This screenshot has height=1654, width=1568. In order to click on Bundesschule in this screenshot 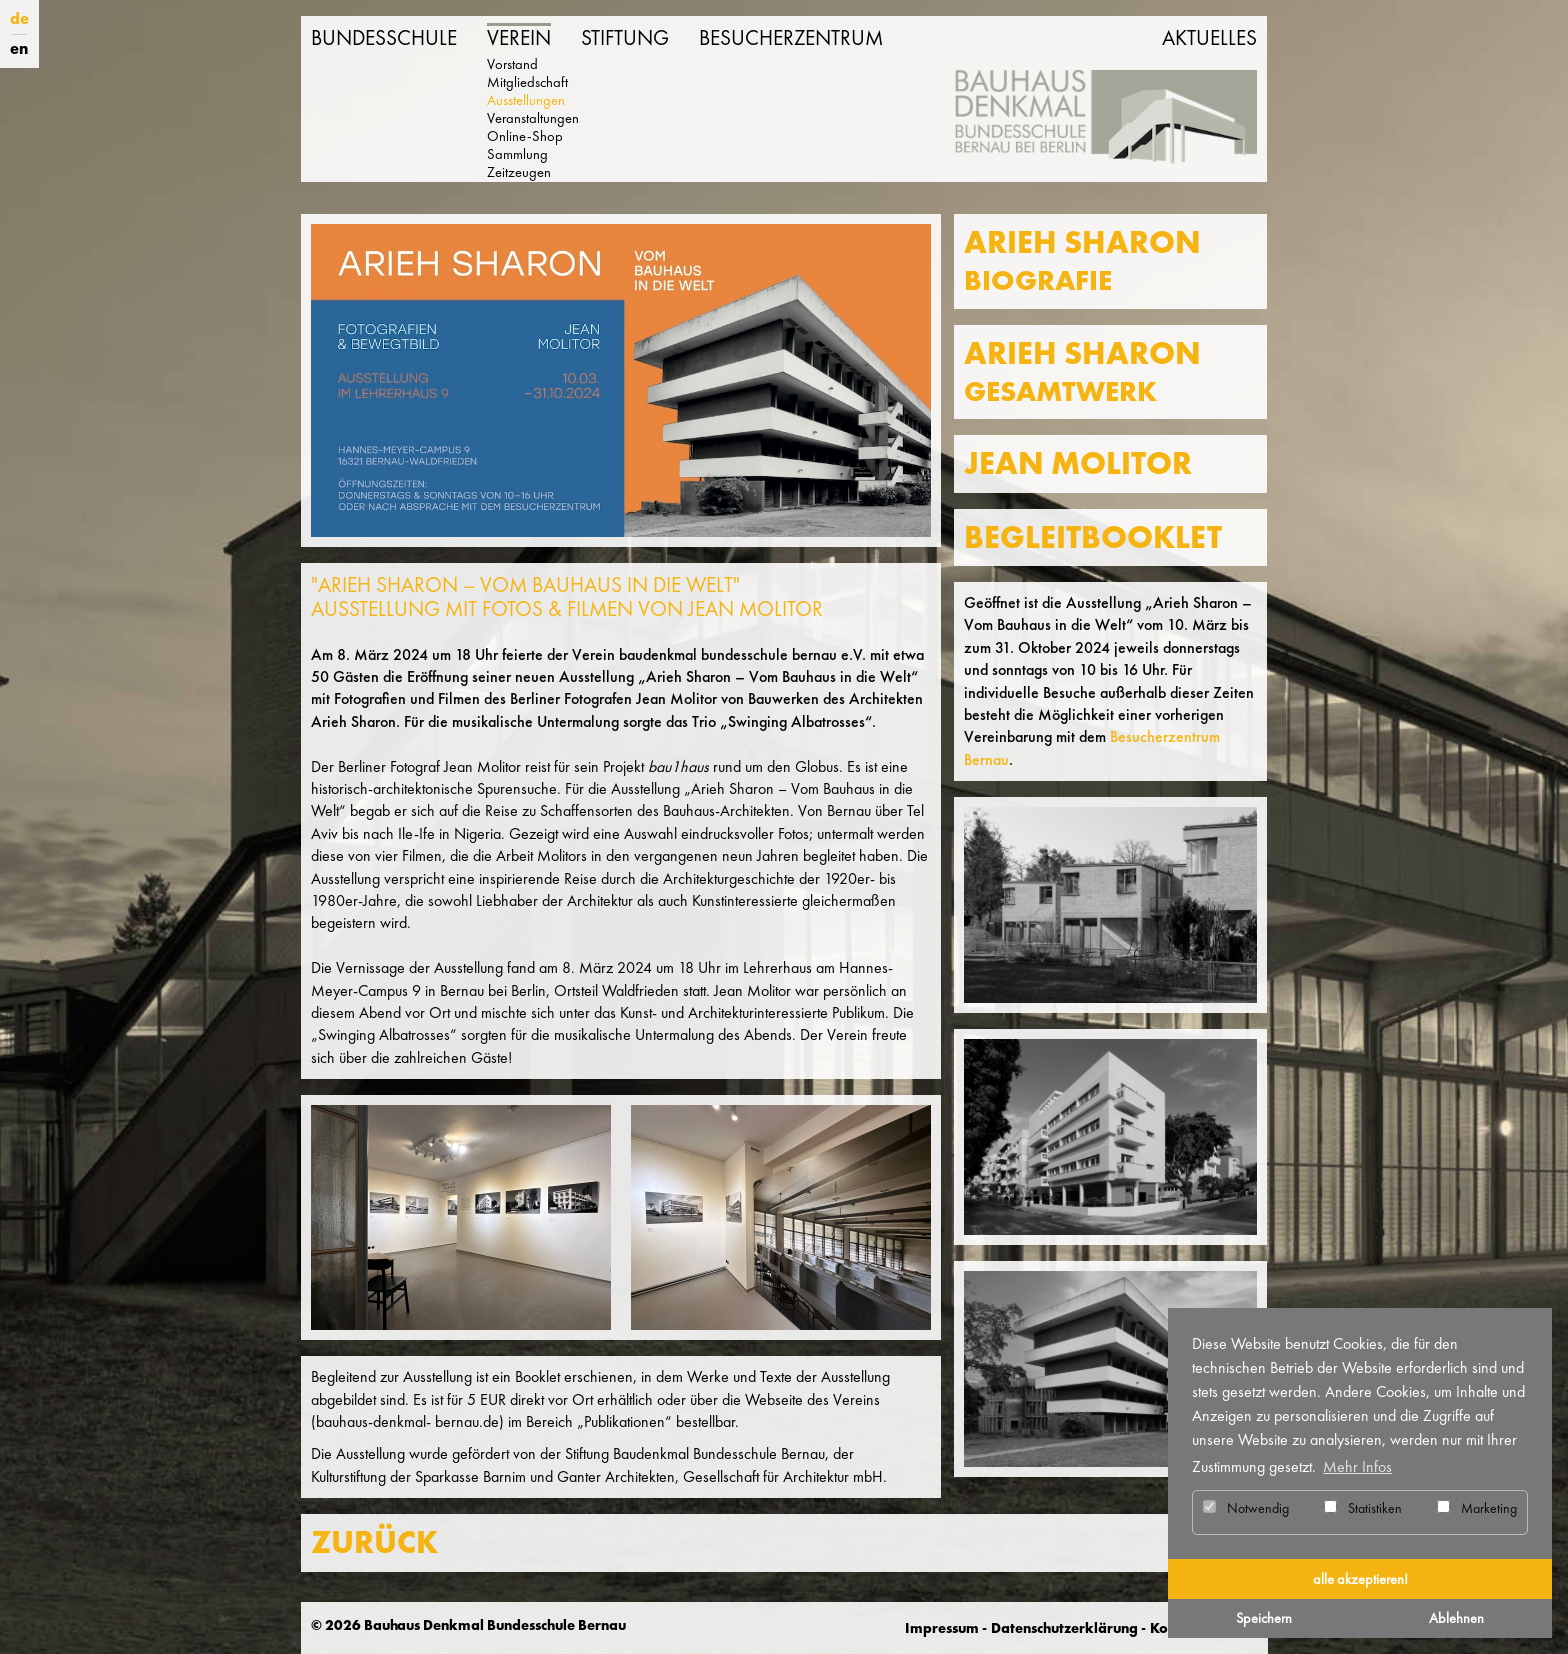, I will do `click(384, 38)`.